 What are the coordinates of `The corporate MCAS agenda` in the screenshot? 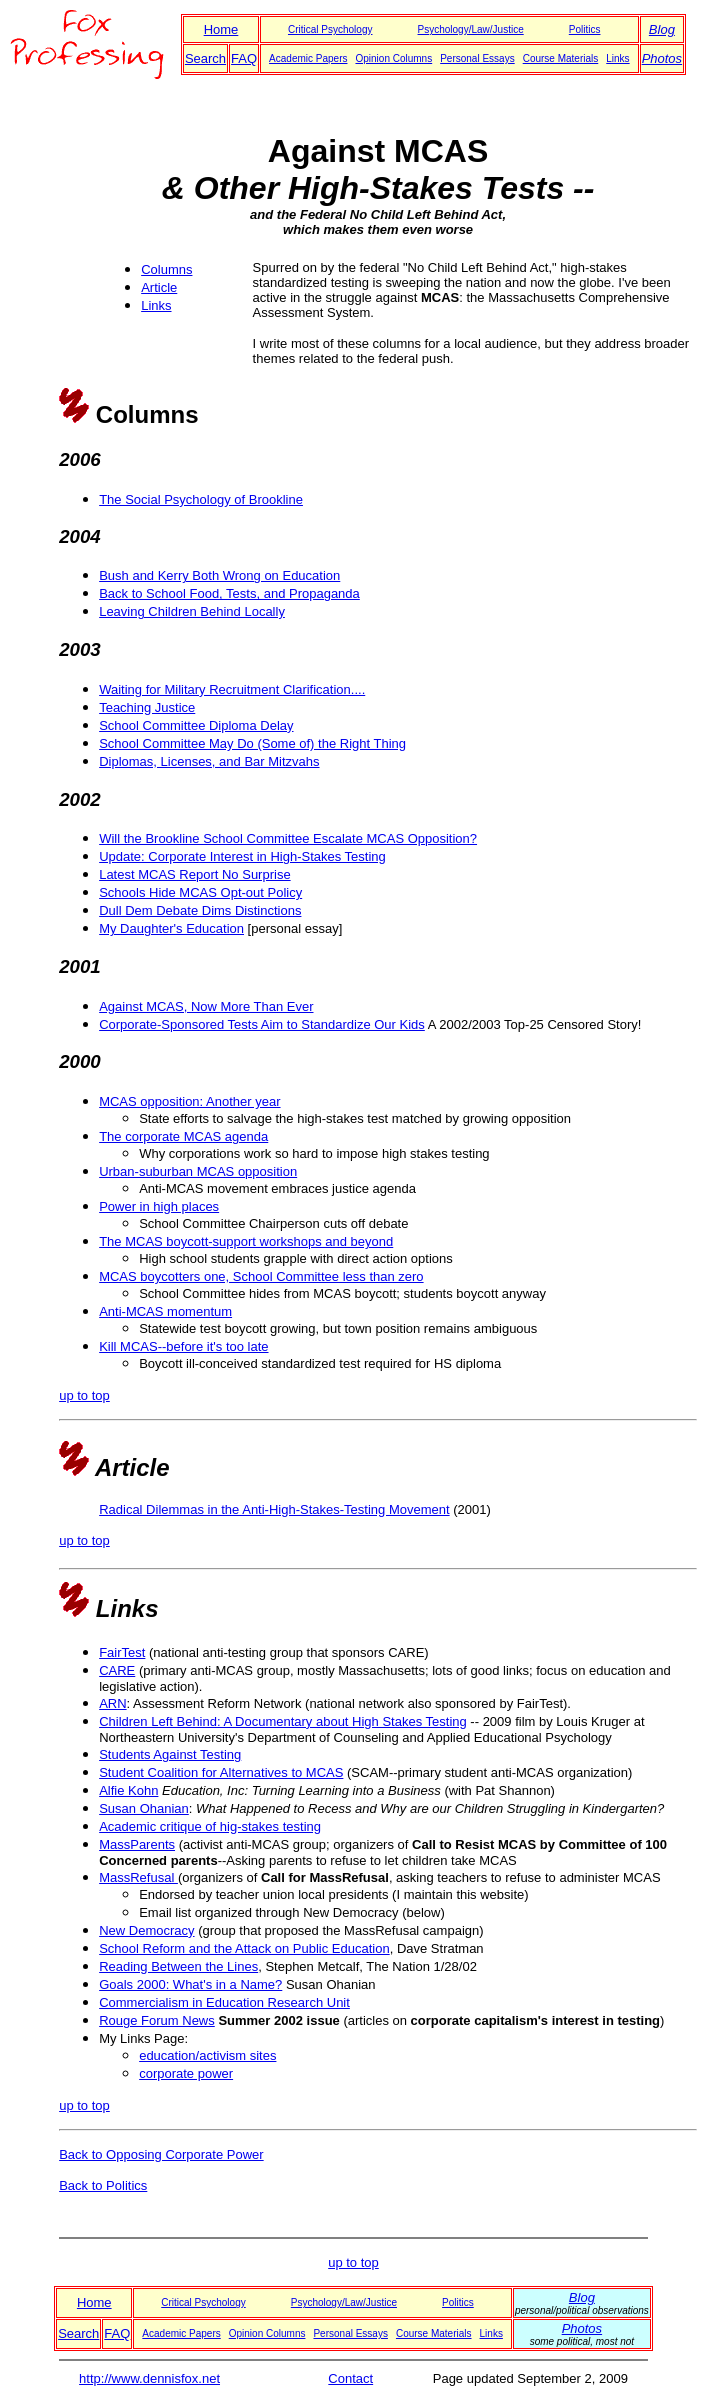 It's located at (183, 1136).